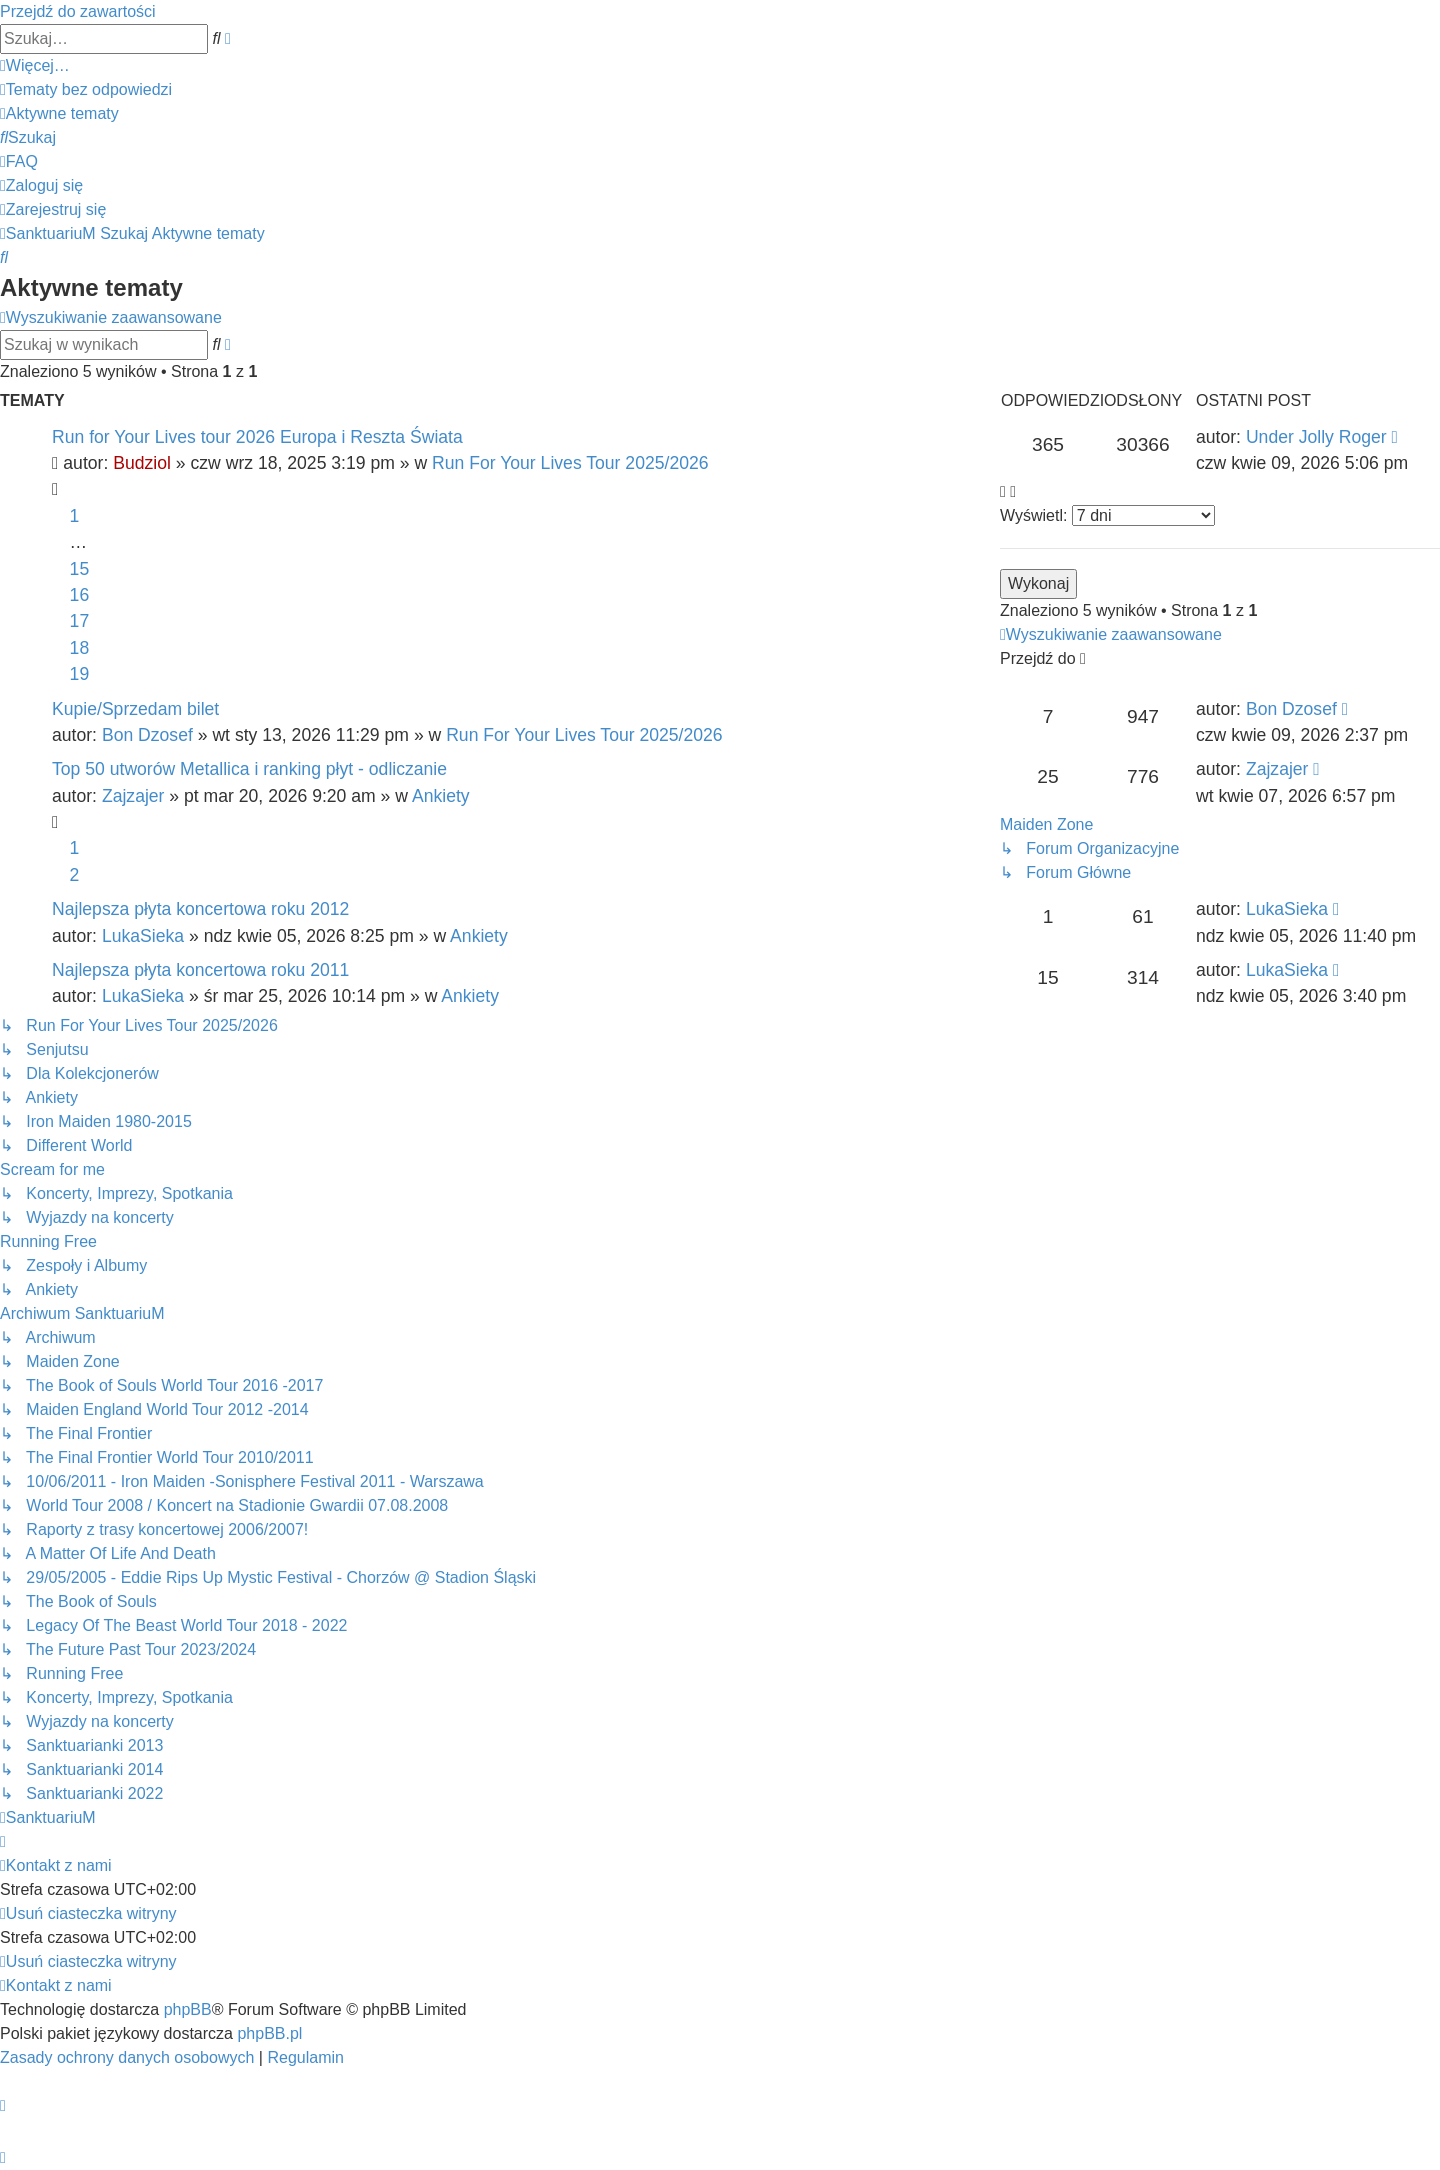 The width and height of the screenshot is (1440, 2170). What do you see at coordinates (249, 769) in the screenshot?
I see `Top 50 utworów Metallica i ranking płyt - odliczanie` at bounding box center [249, 769].